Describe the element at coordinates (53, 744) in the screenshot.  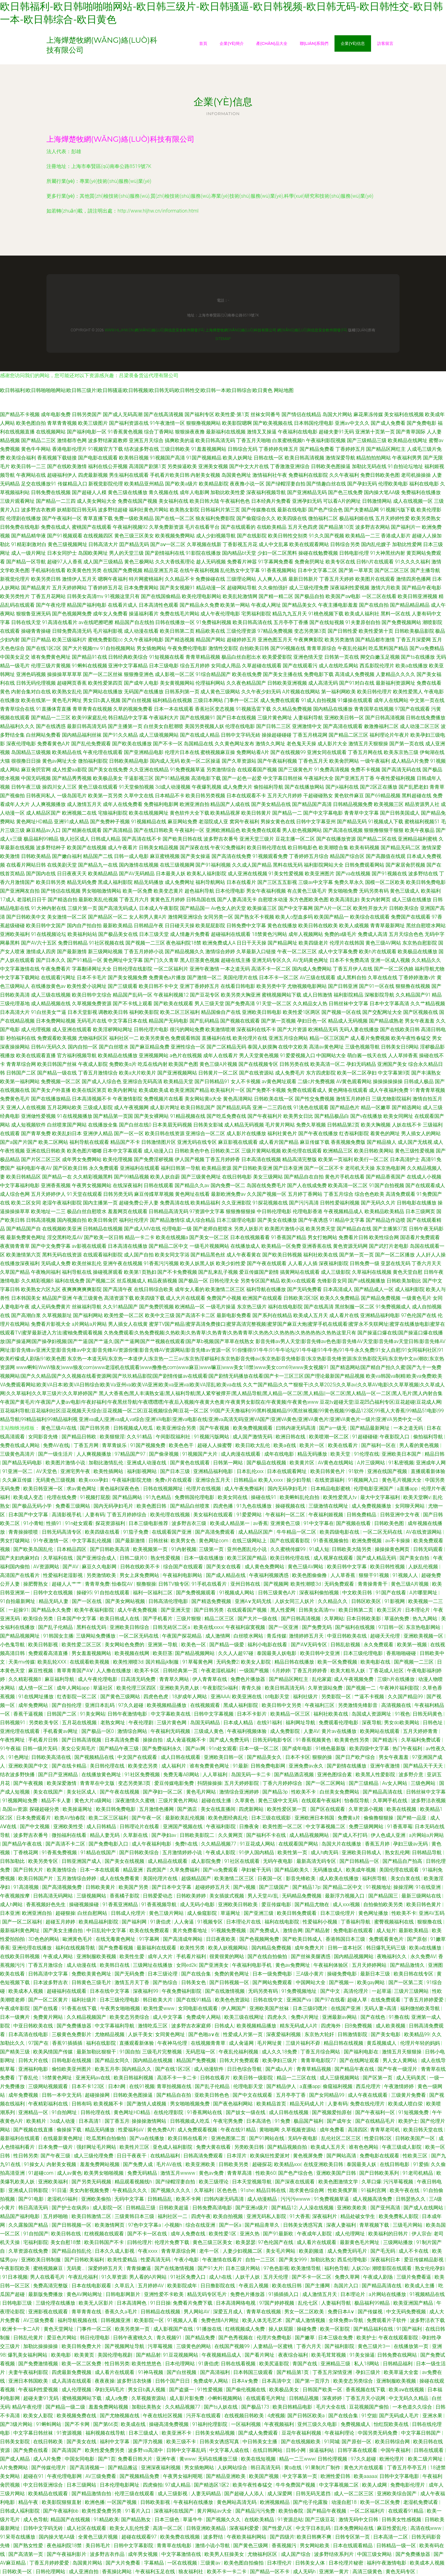
I see `免费看黄色A片` at that location.